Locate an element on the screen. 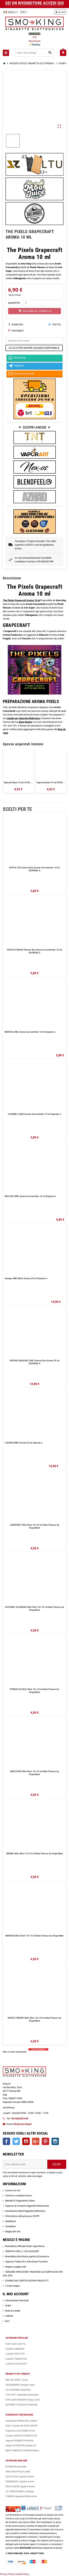 This screenshot has width=69, height=2576. TUBINO Sigarette Elettroniche is located at coordinates (21, 2496).